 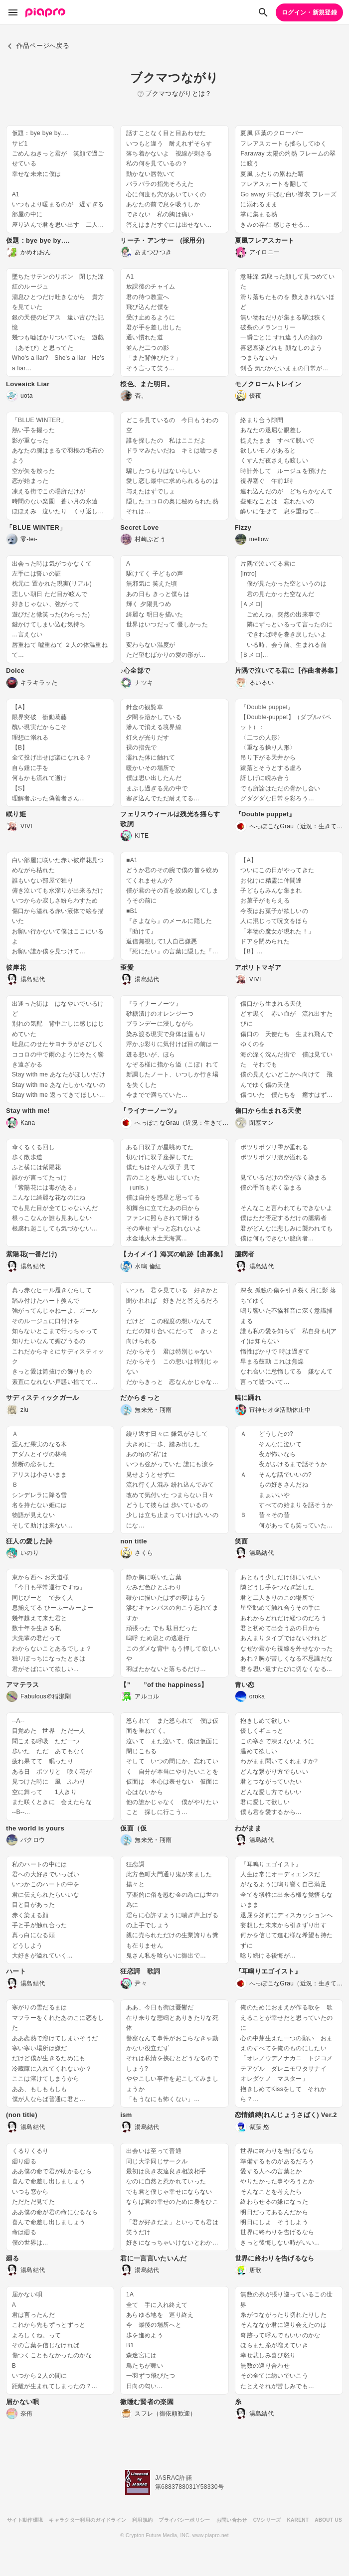 I want to click on CVシリーズ, so click(x=267, y=2520).